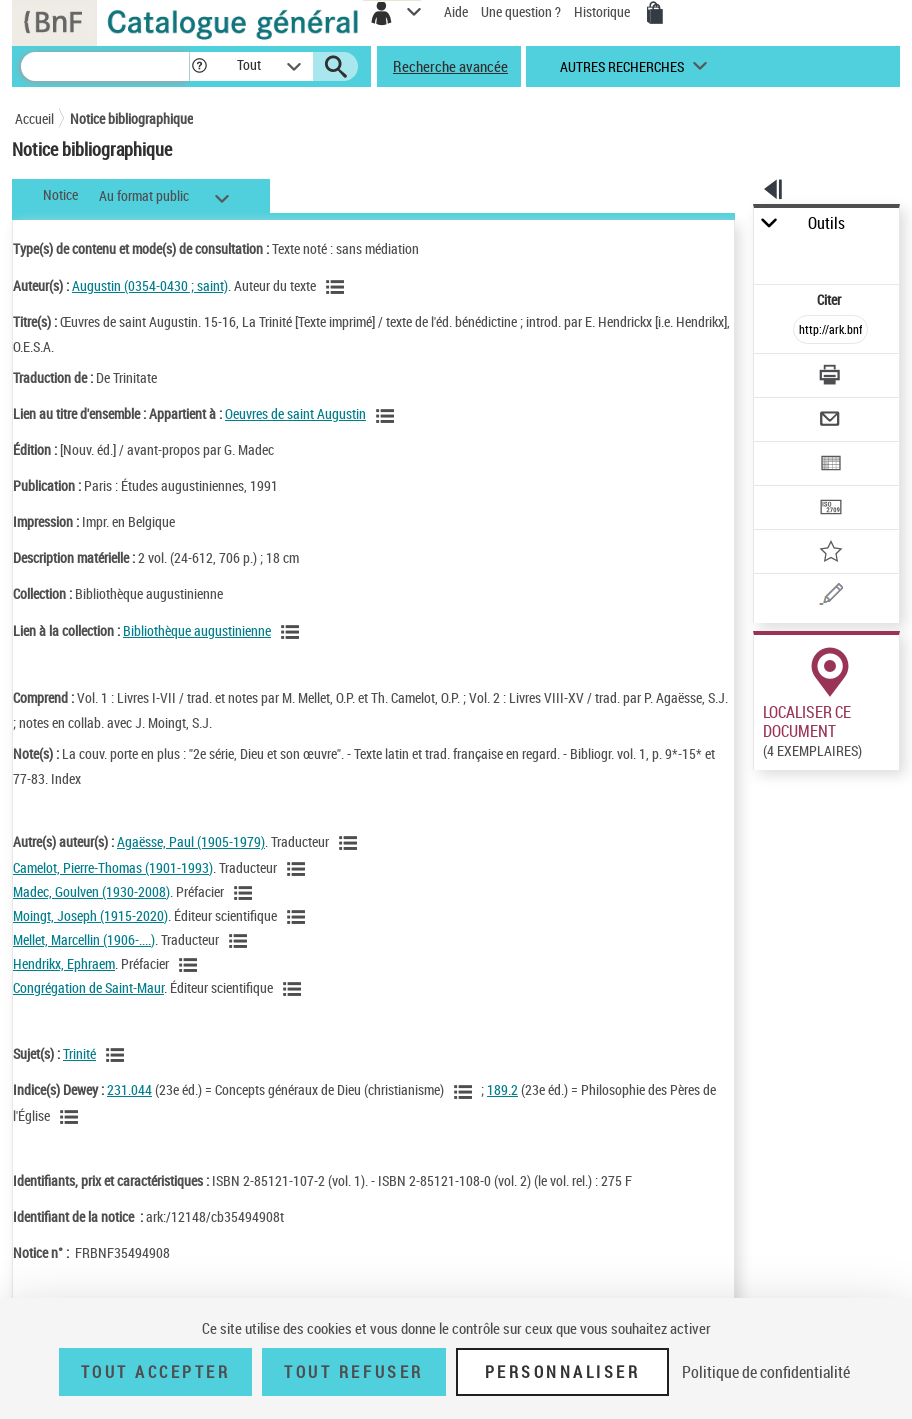  What do you see at coordinates (79, 1053) in the screenshot?
I see `Trinité` at bounding box center [79, 1053].